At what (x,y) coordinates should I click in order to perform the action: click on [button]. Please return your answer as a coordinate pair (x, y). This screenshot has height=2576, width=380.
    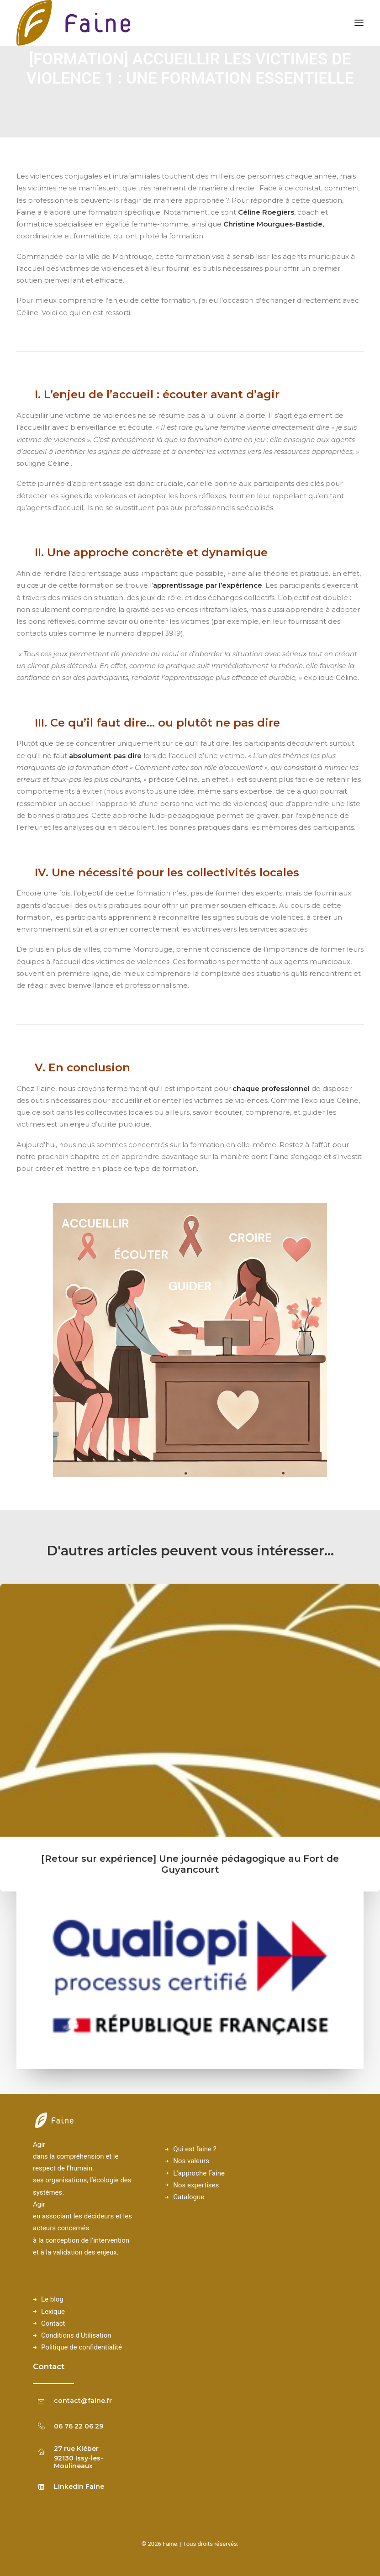
    Looking at the image, I should click on (190, 1710).